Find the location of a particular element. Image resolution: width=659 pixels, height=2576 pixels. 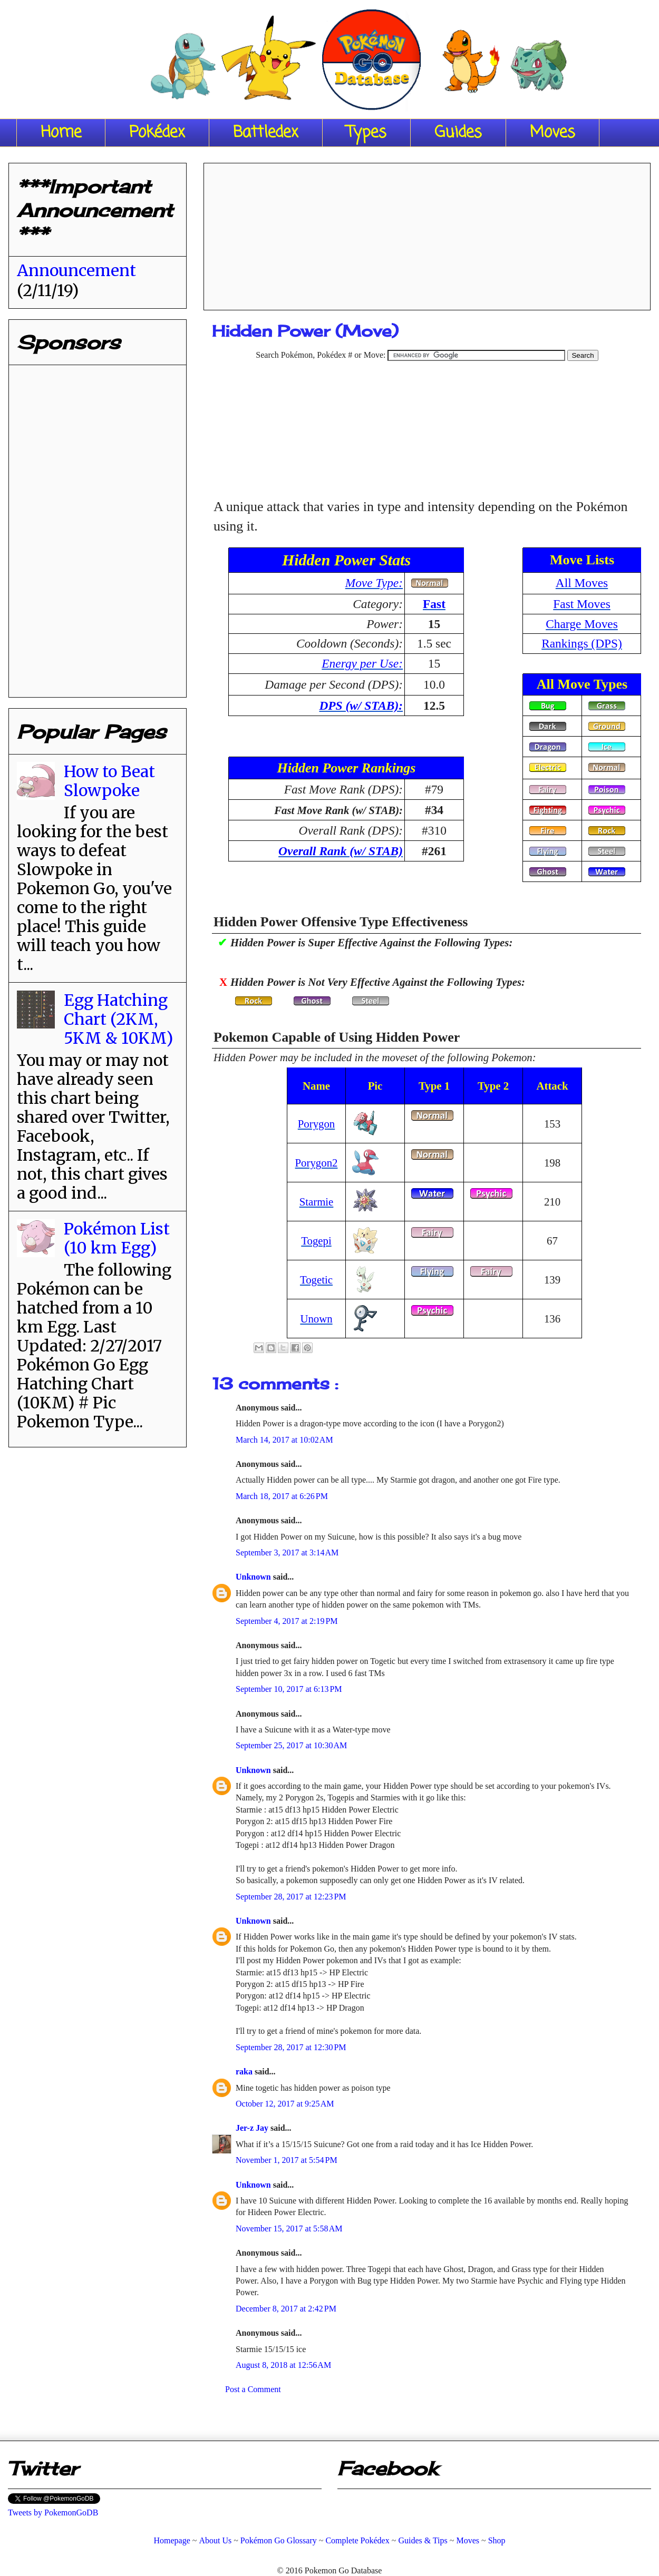

Guides & Tips is located at coordinates (422, 2540).